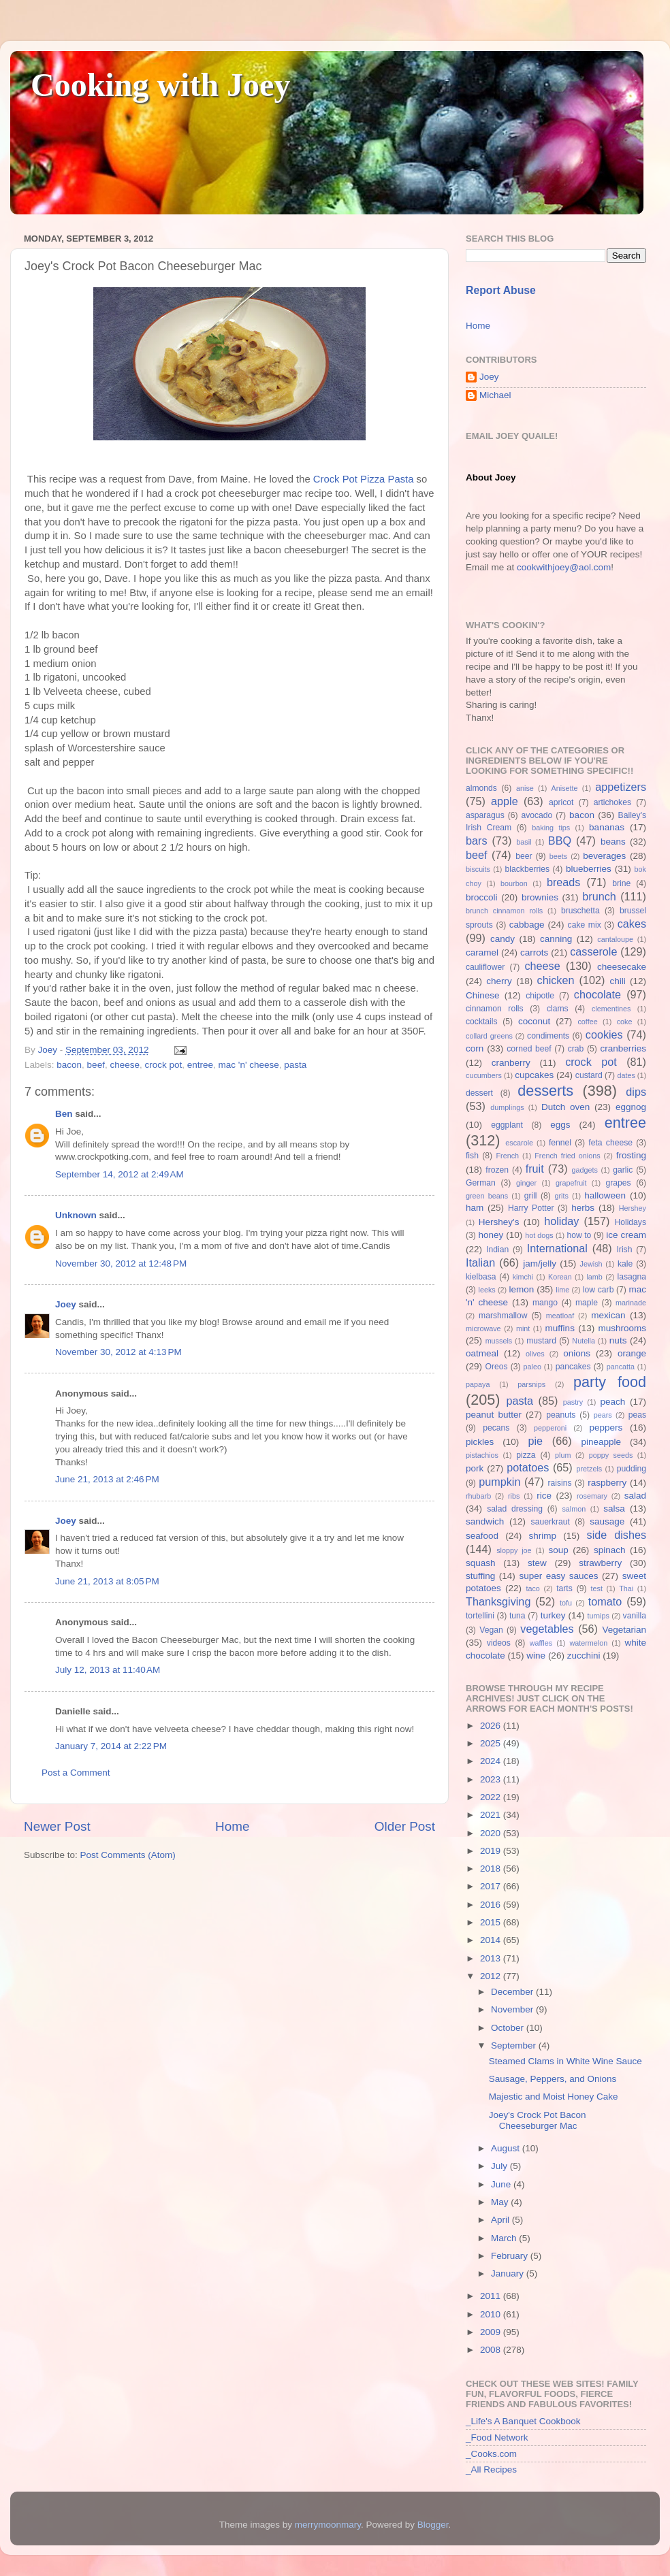 The width and height of the screenshot is (670, 2576). What do you see at coordinates (553, 2079) in the screenshot?
I see `Sausage, Peppers, and Onions` at bounding box center [553, 2079].